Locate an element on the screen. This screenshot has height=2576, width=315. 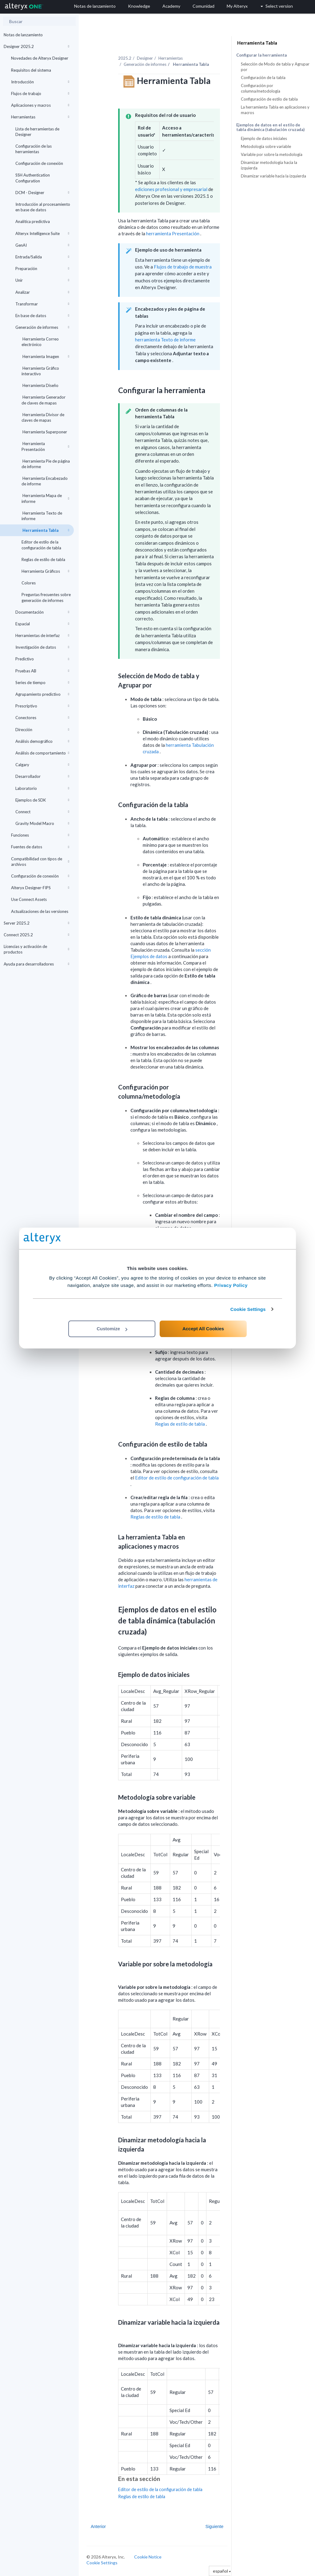
Predictivo is located at coordinates (42, 658).